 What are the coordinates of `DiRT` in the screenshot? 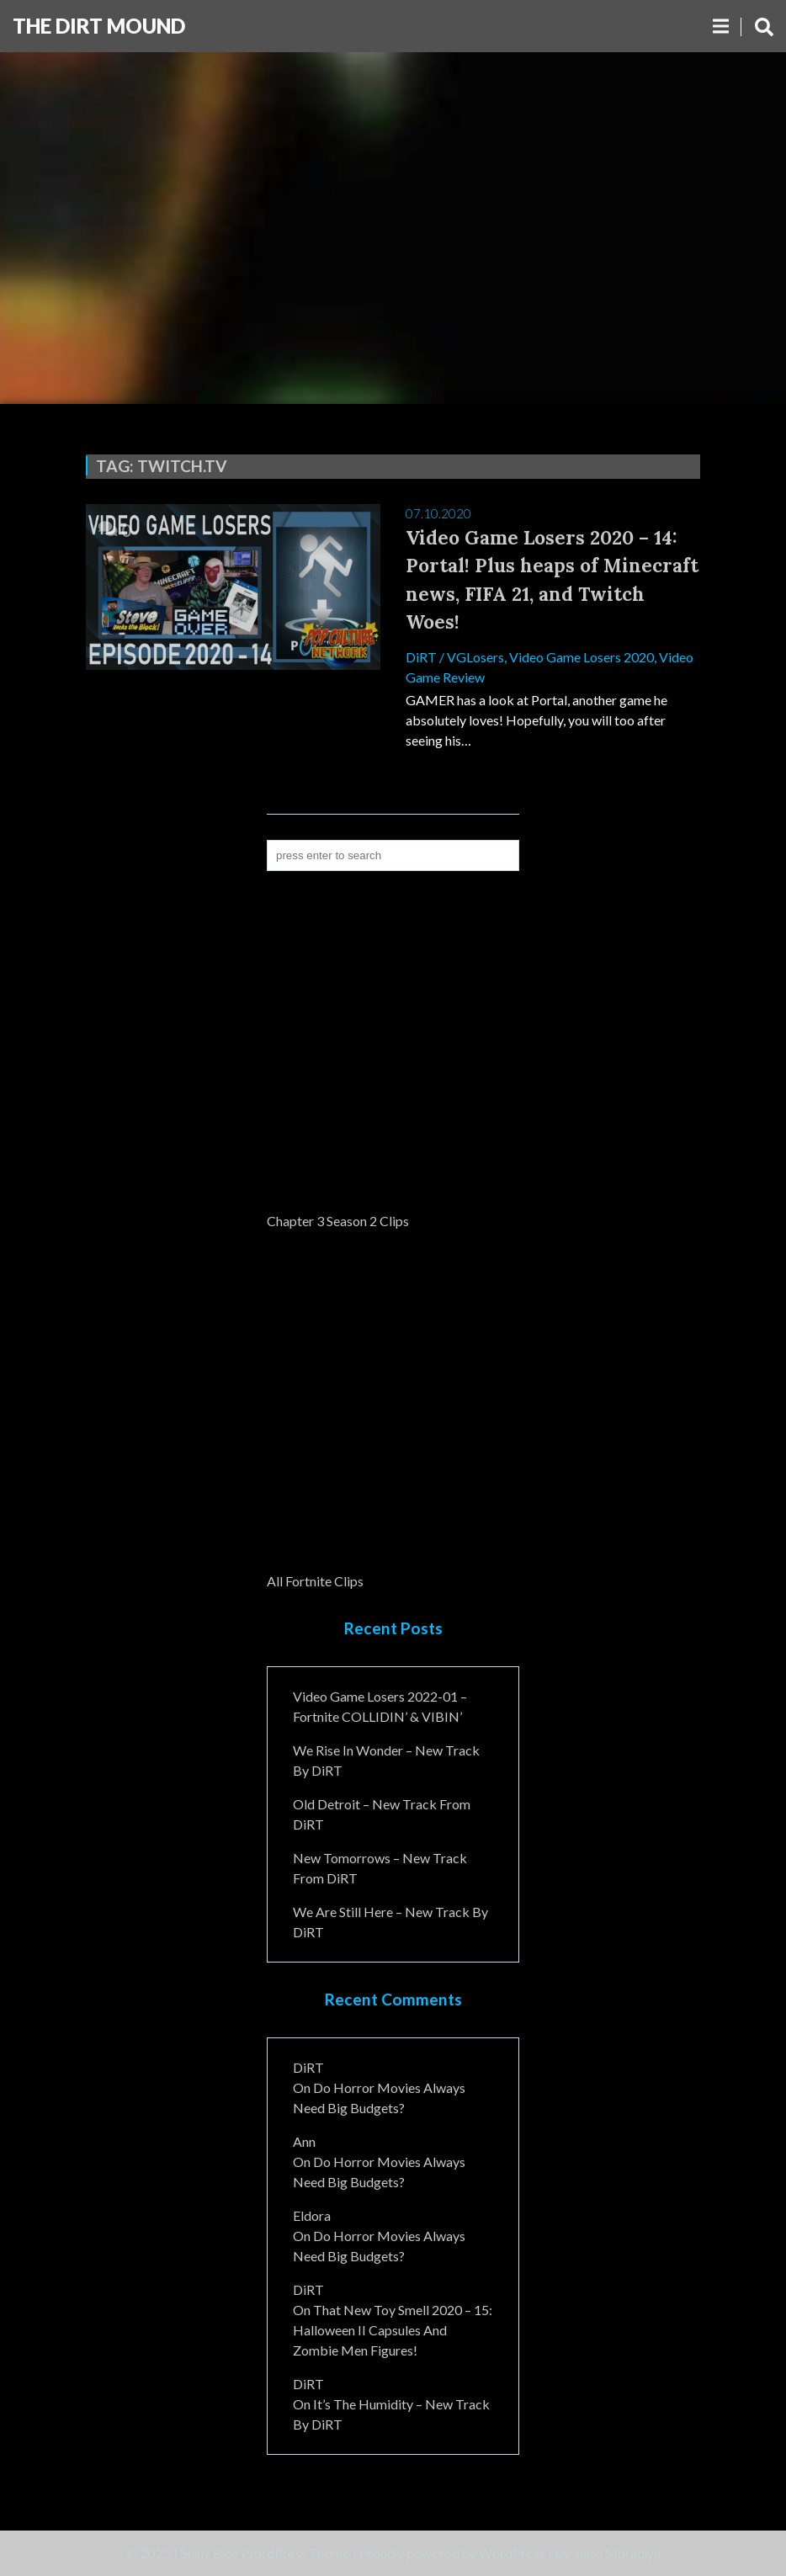 It's located at (421, 657).